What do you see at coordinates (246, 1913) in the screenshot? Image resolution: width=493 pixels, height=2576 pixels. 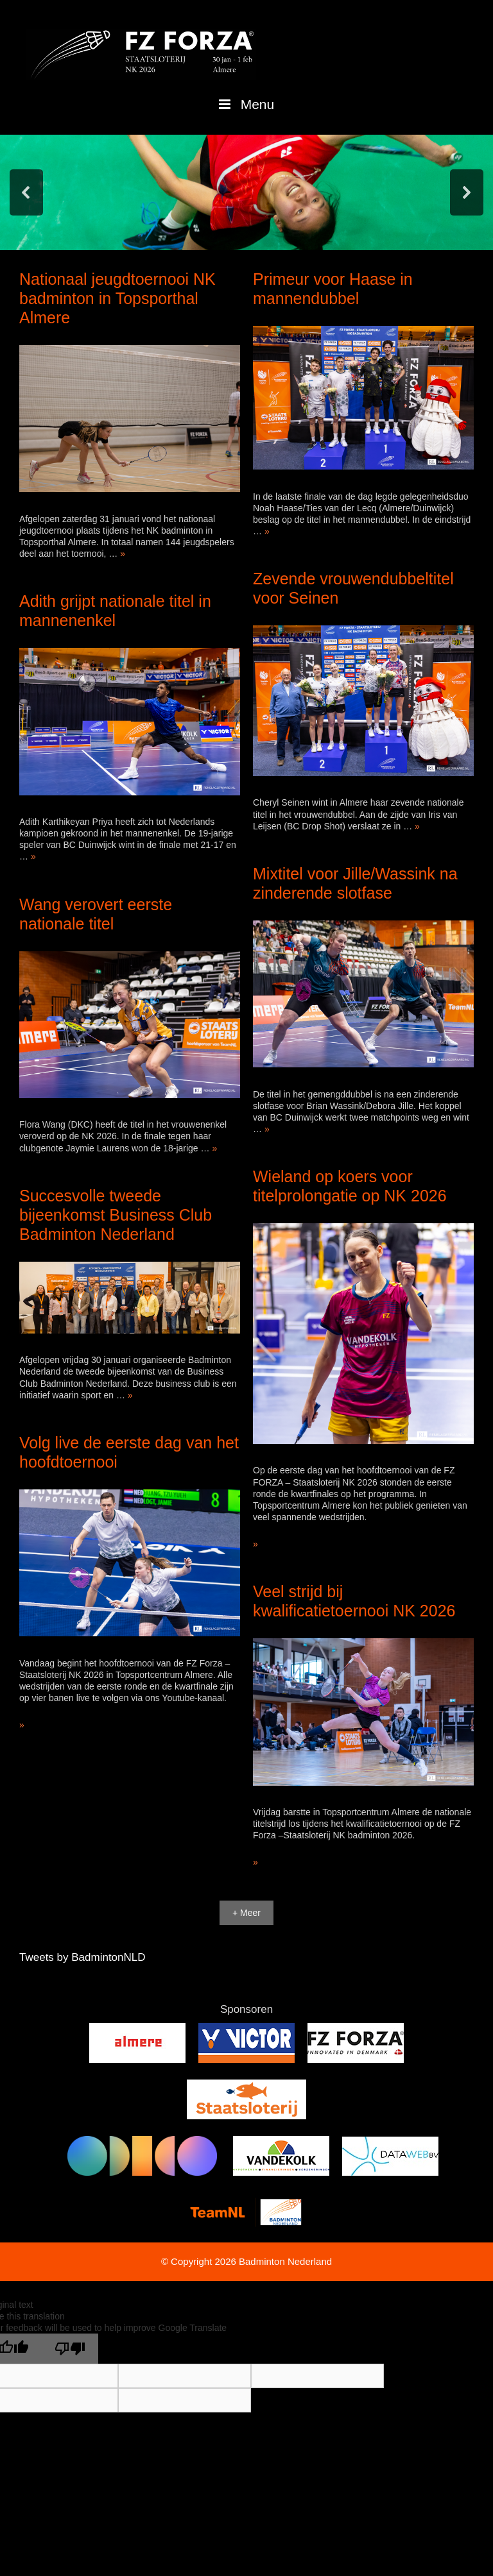 I see `+ Meer` at bounding box center [246, 1913].